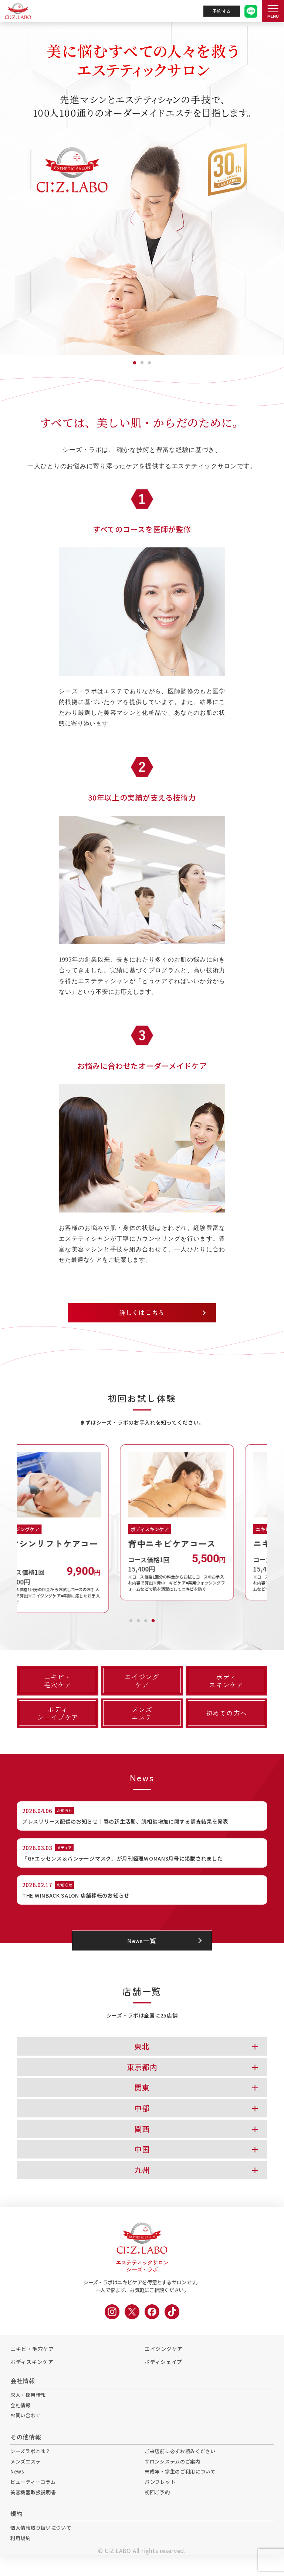  What do you see at coordinates (164, 2363) in the screenshot?
I see `エイジングケア` at bounding box center [164, 2363].